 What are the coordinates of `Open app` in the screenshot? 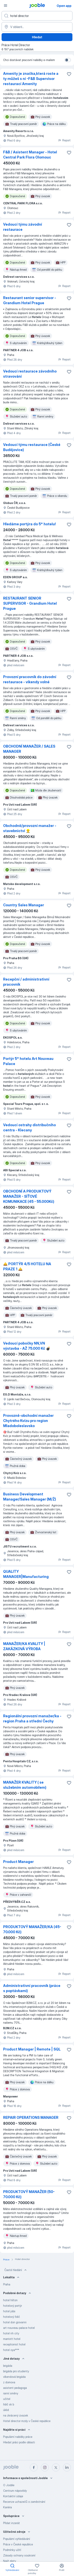 It's located at (64, 6).